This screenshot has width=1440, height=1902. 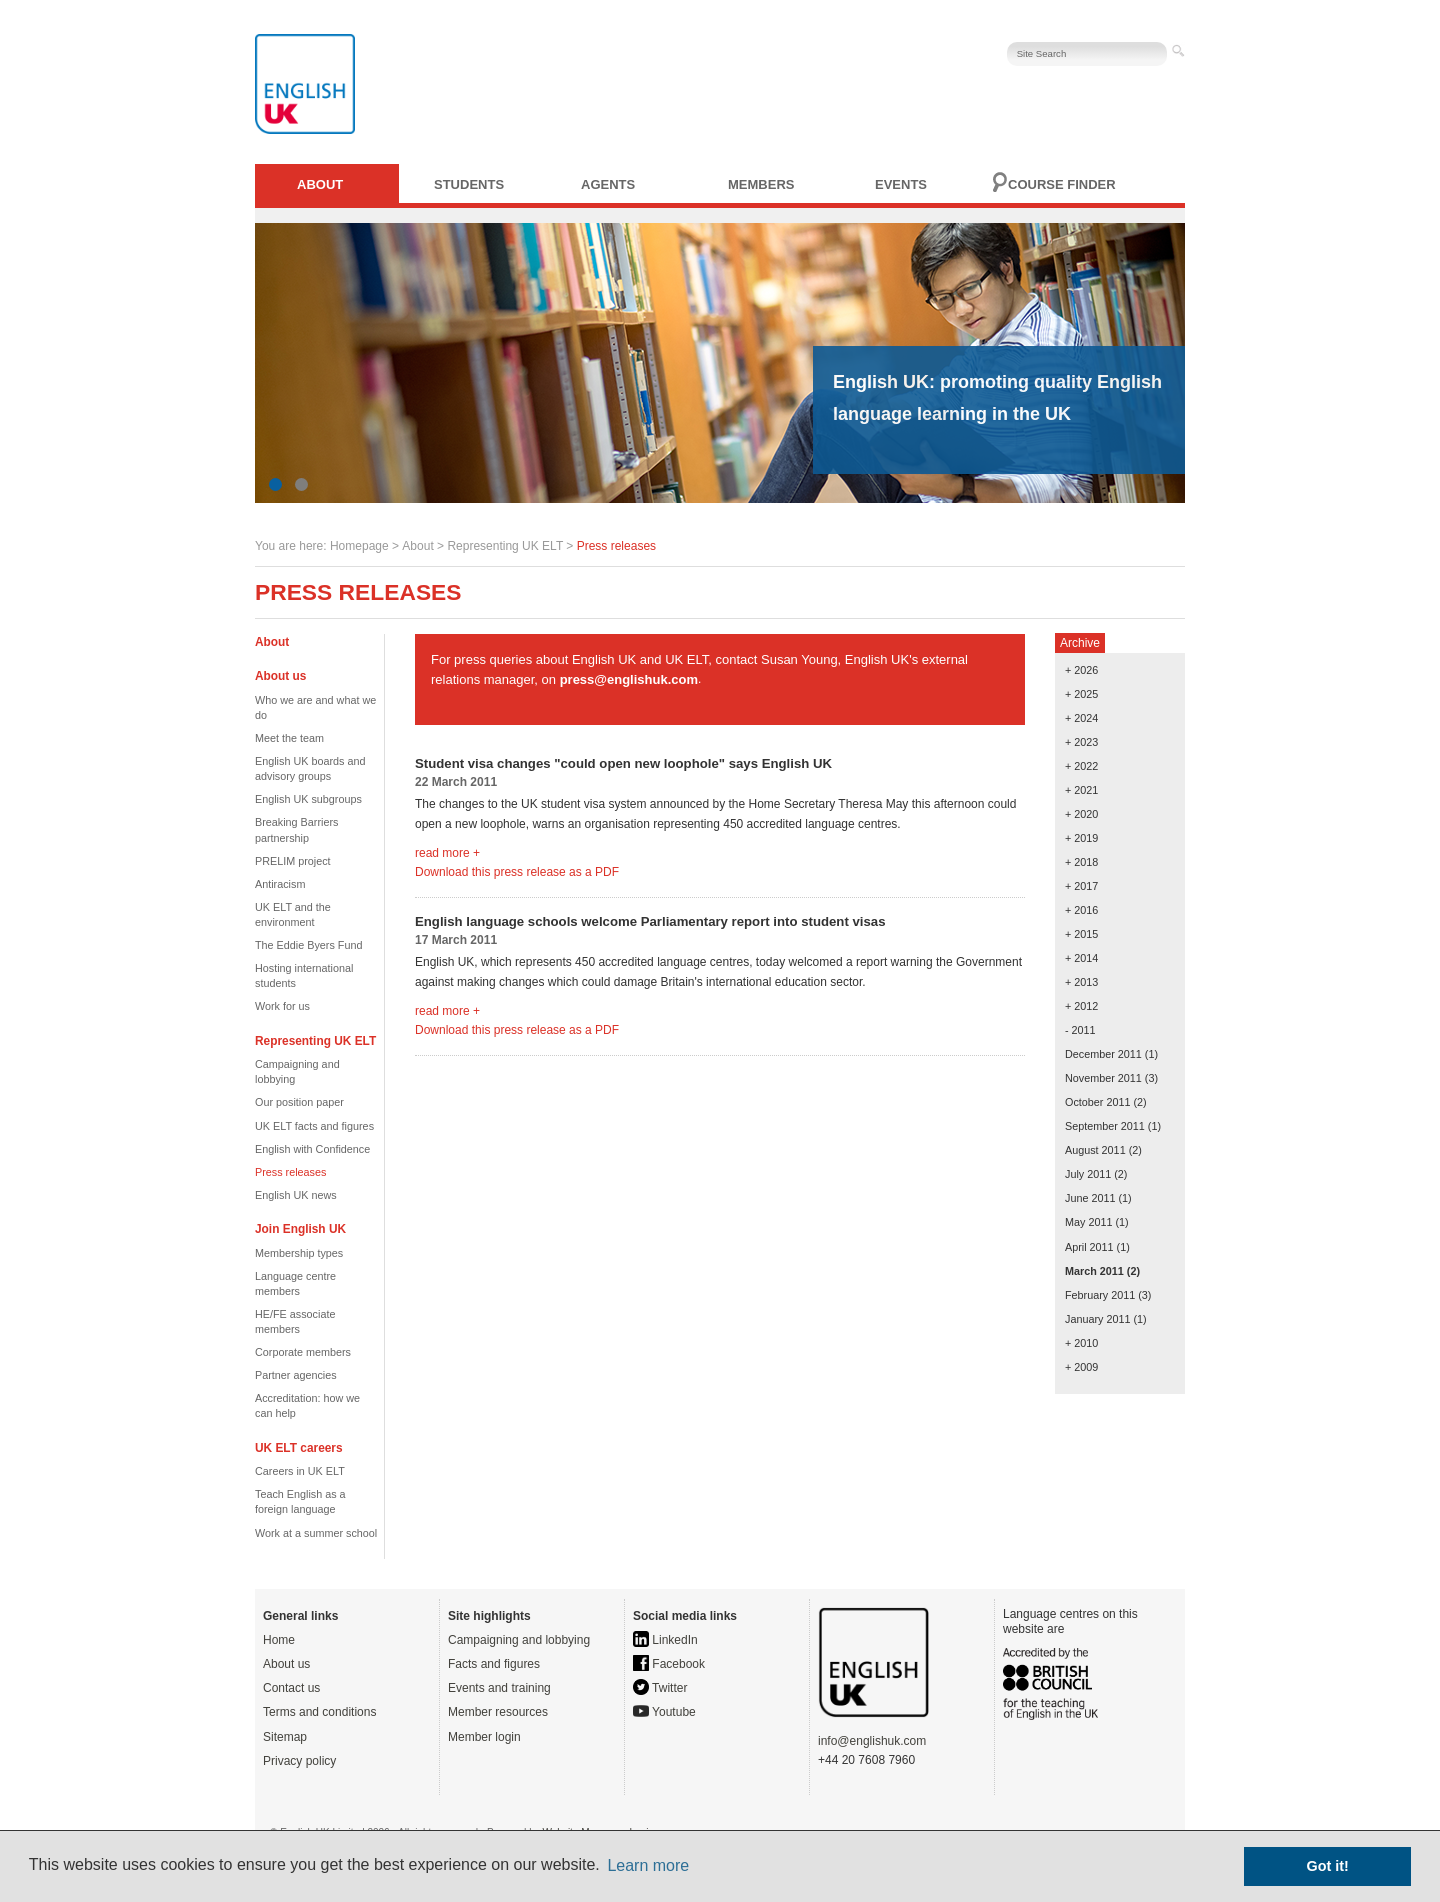 What do you see at coordinates (1094, 1271) in the screenshot?
I see `March 2011` at bounding box center [1094, 1271].